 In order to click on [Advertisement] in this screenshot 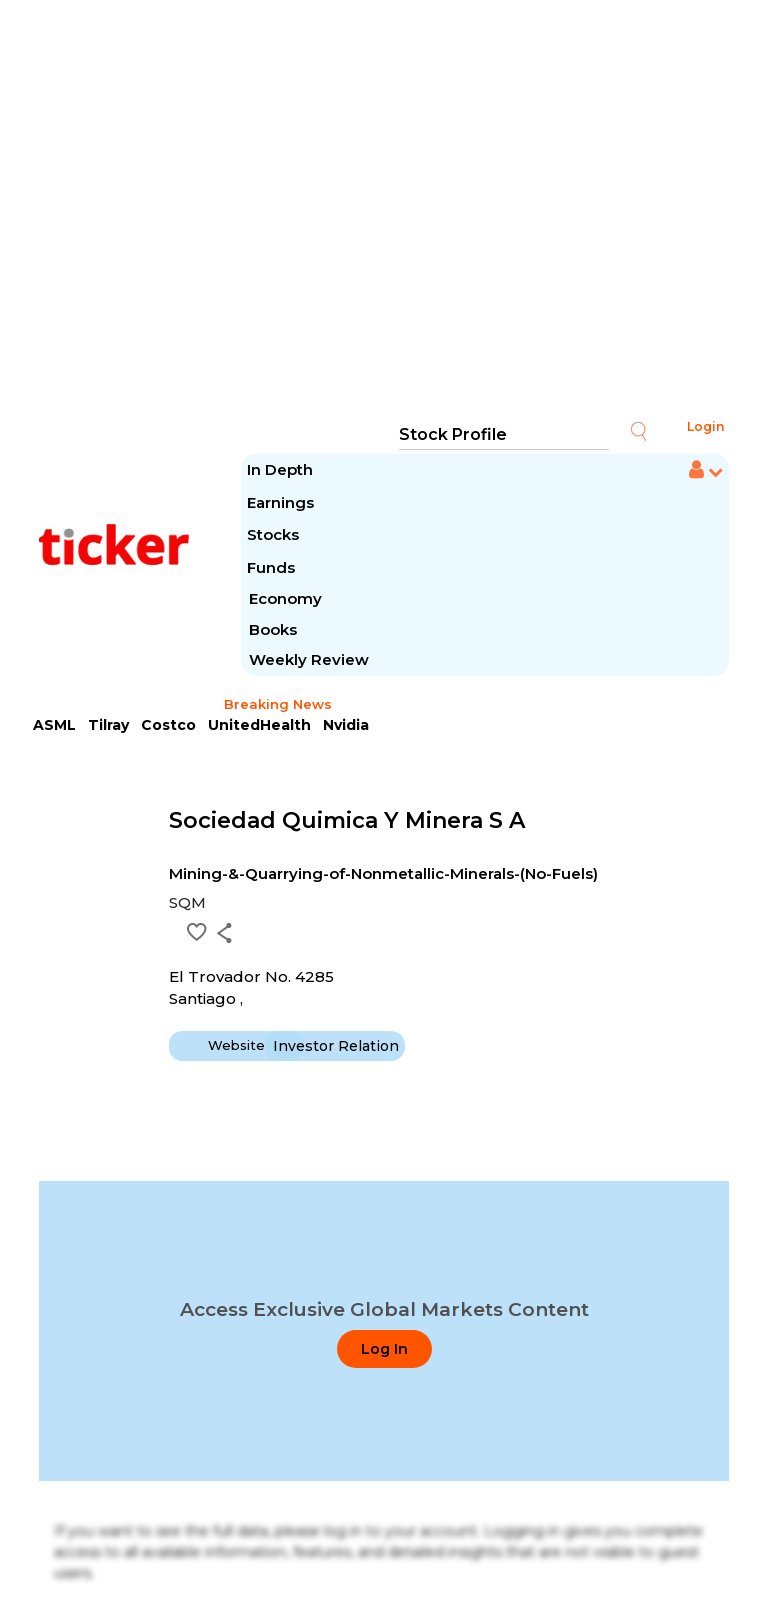, I will do `click(384, 210)`.